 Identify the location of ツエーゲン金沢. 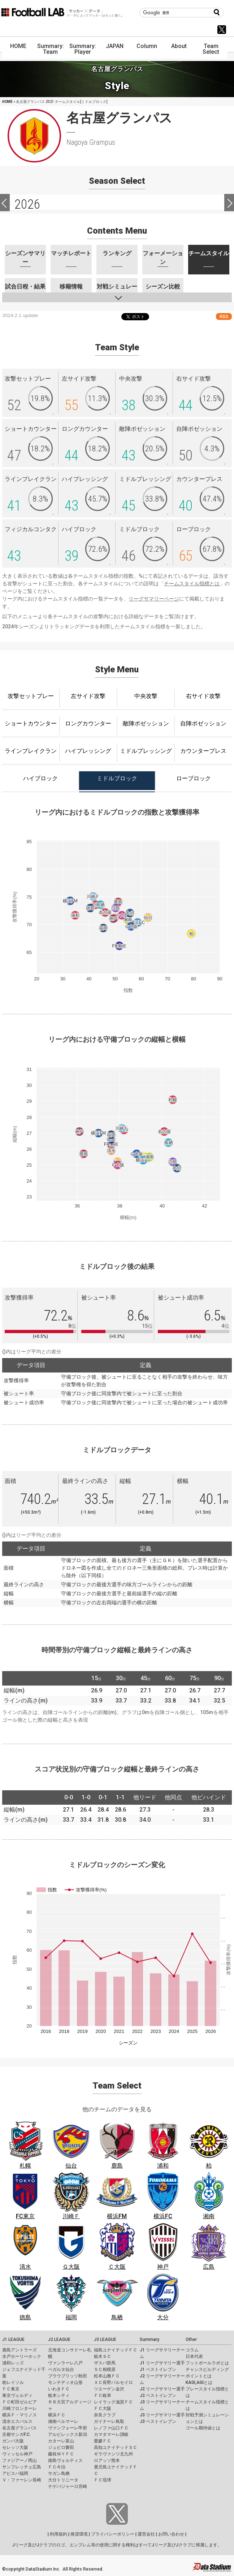
(109, 2388).